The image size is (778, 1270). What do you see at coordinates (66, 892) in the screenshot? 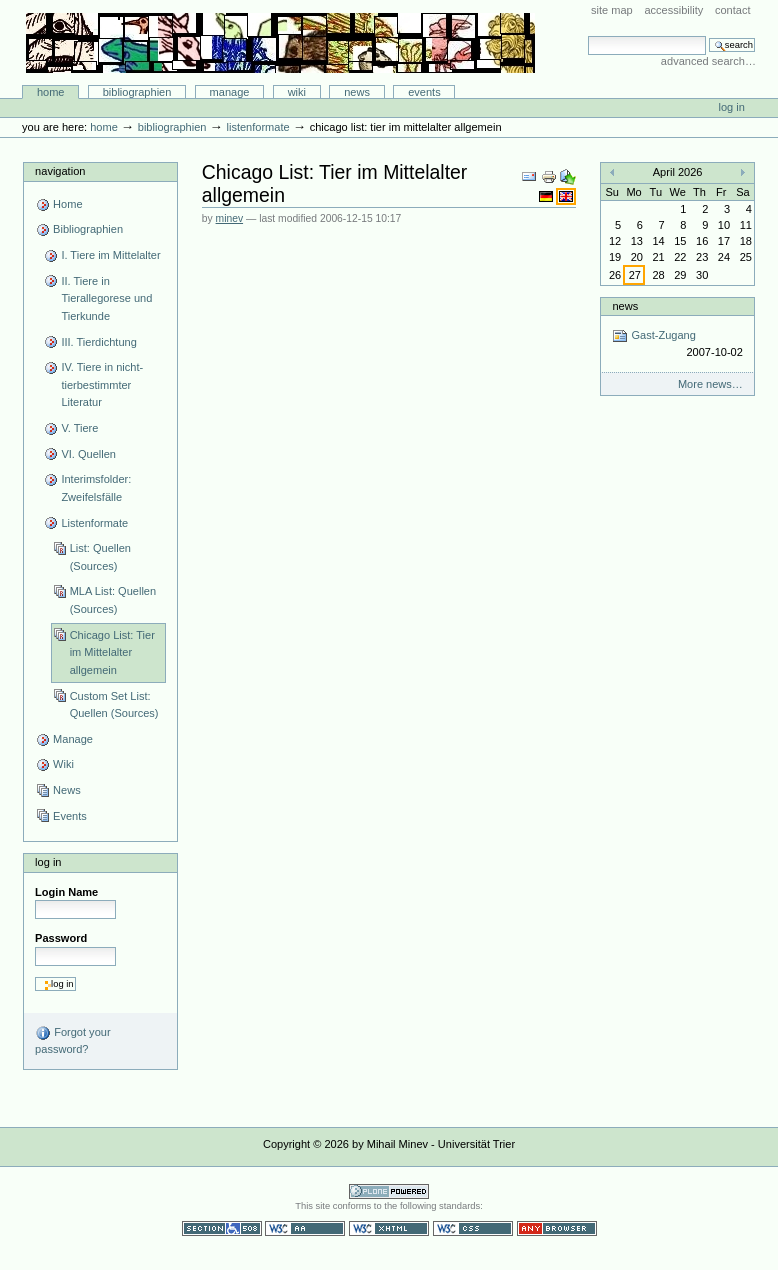
I see `Login Name` at bounding box center [66, 892].